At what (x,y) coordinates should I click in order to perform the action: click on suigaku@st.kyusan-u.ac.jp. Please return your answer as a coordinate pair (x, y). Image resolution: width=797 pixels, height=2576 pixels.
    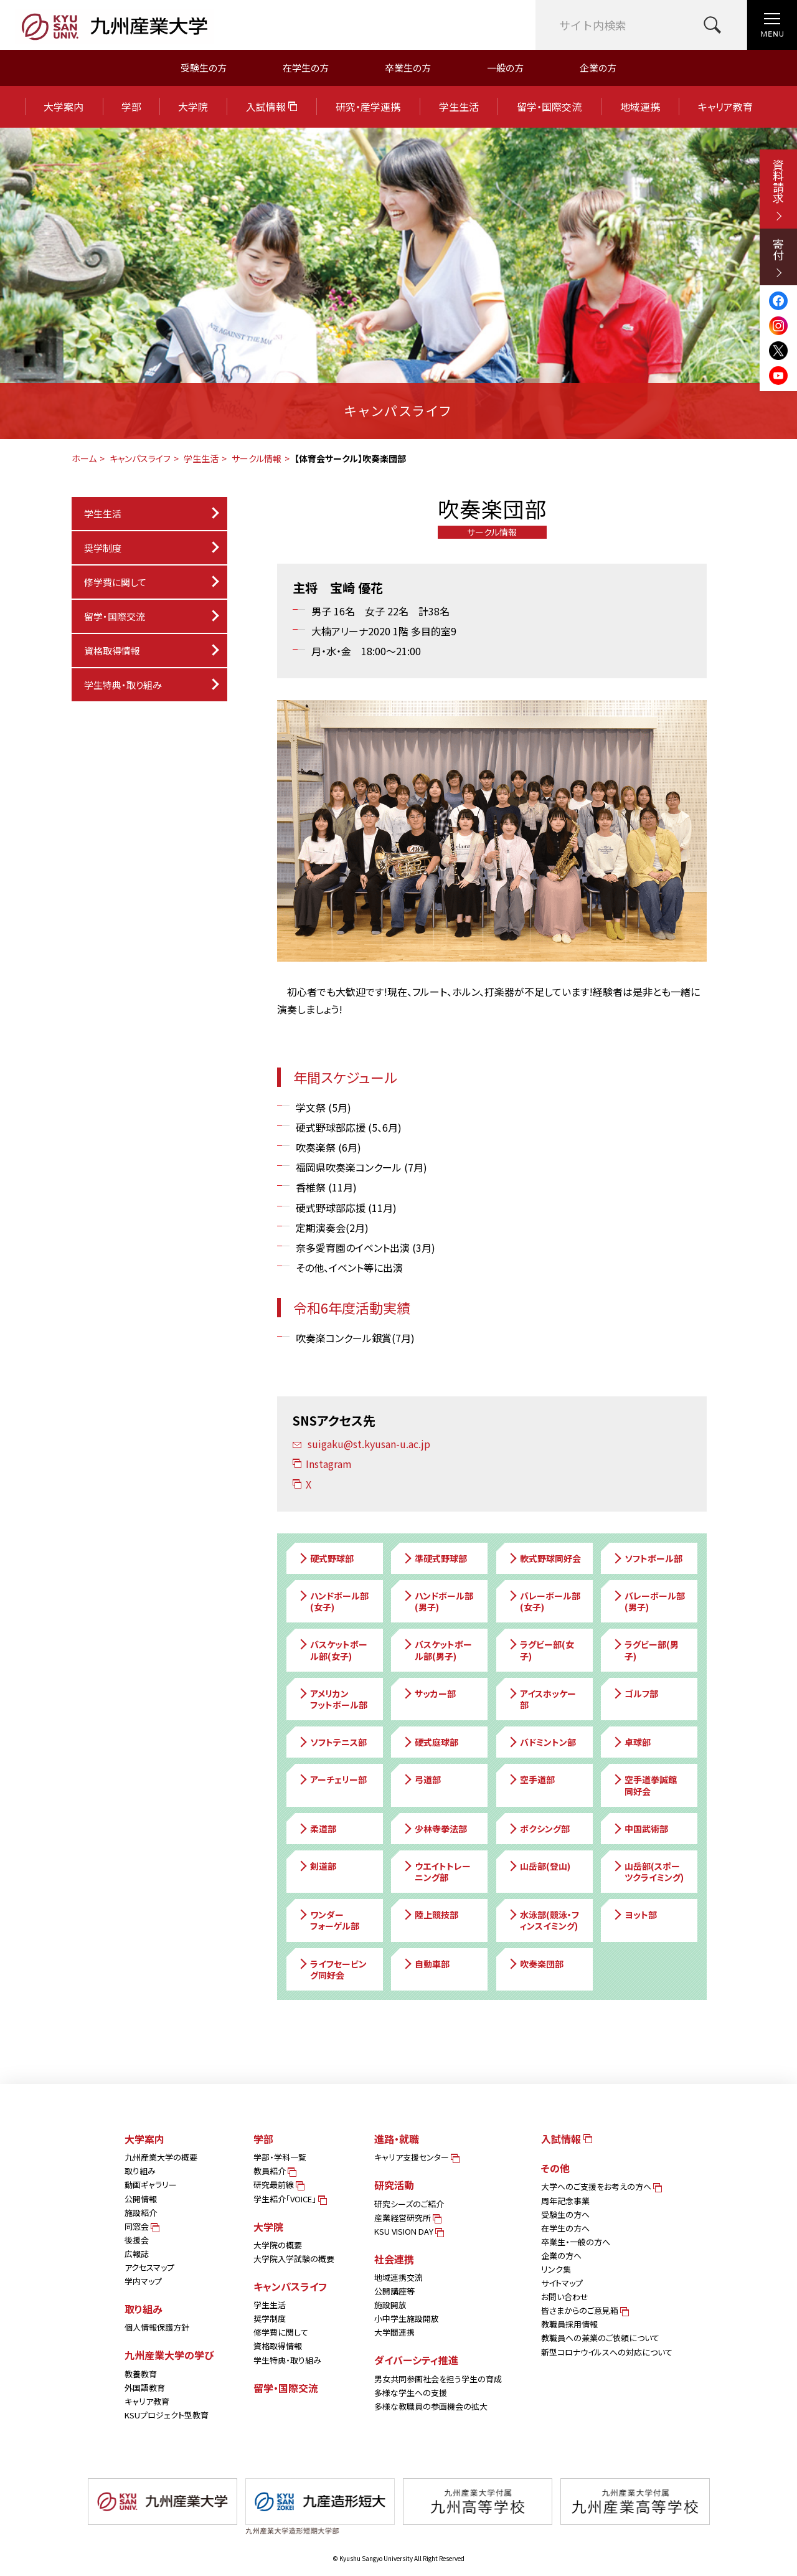
    Looking at the image, I should click on (361, 1443).